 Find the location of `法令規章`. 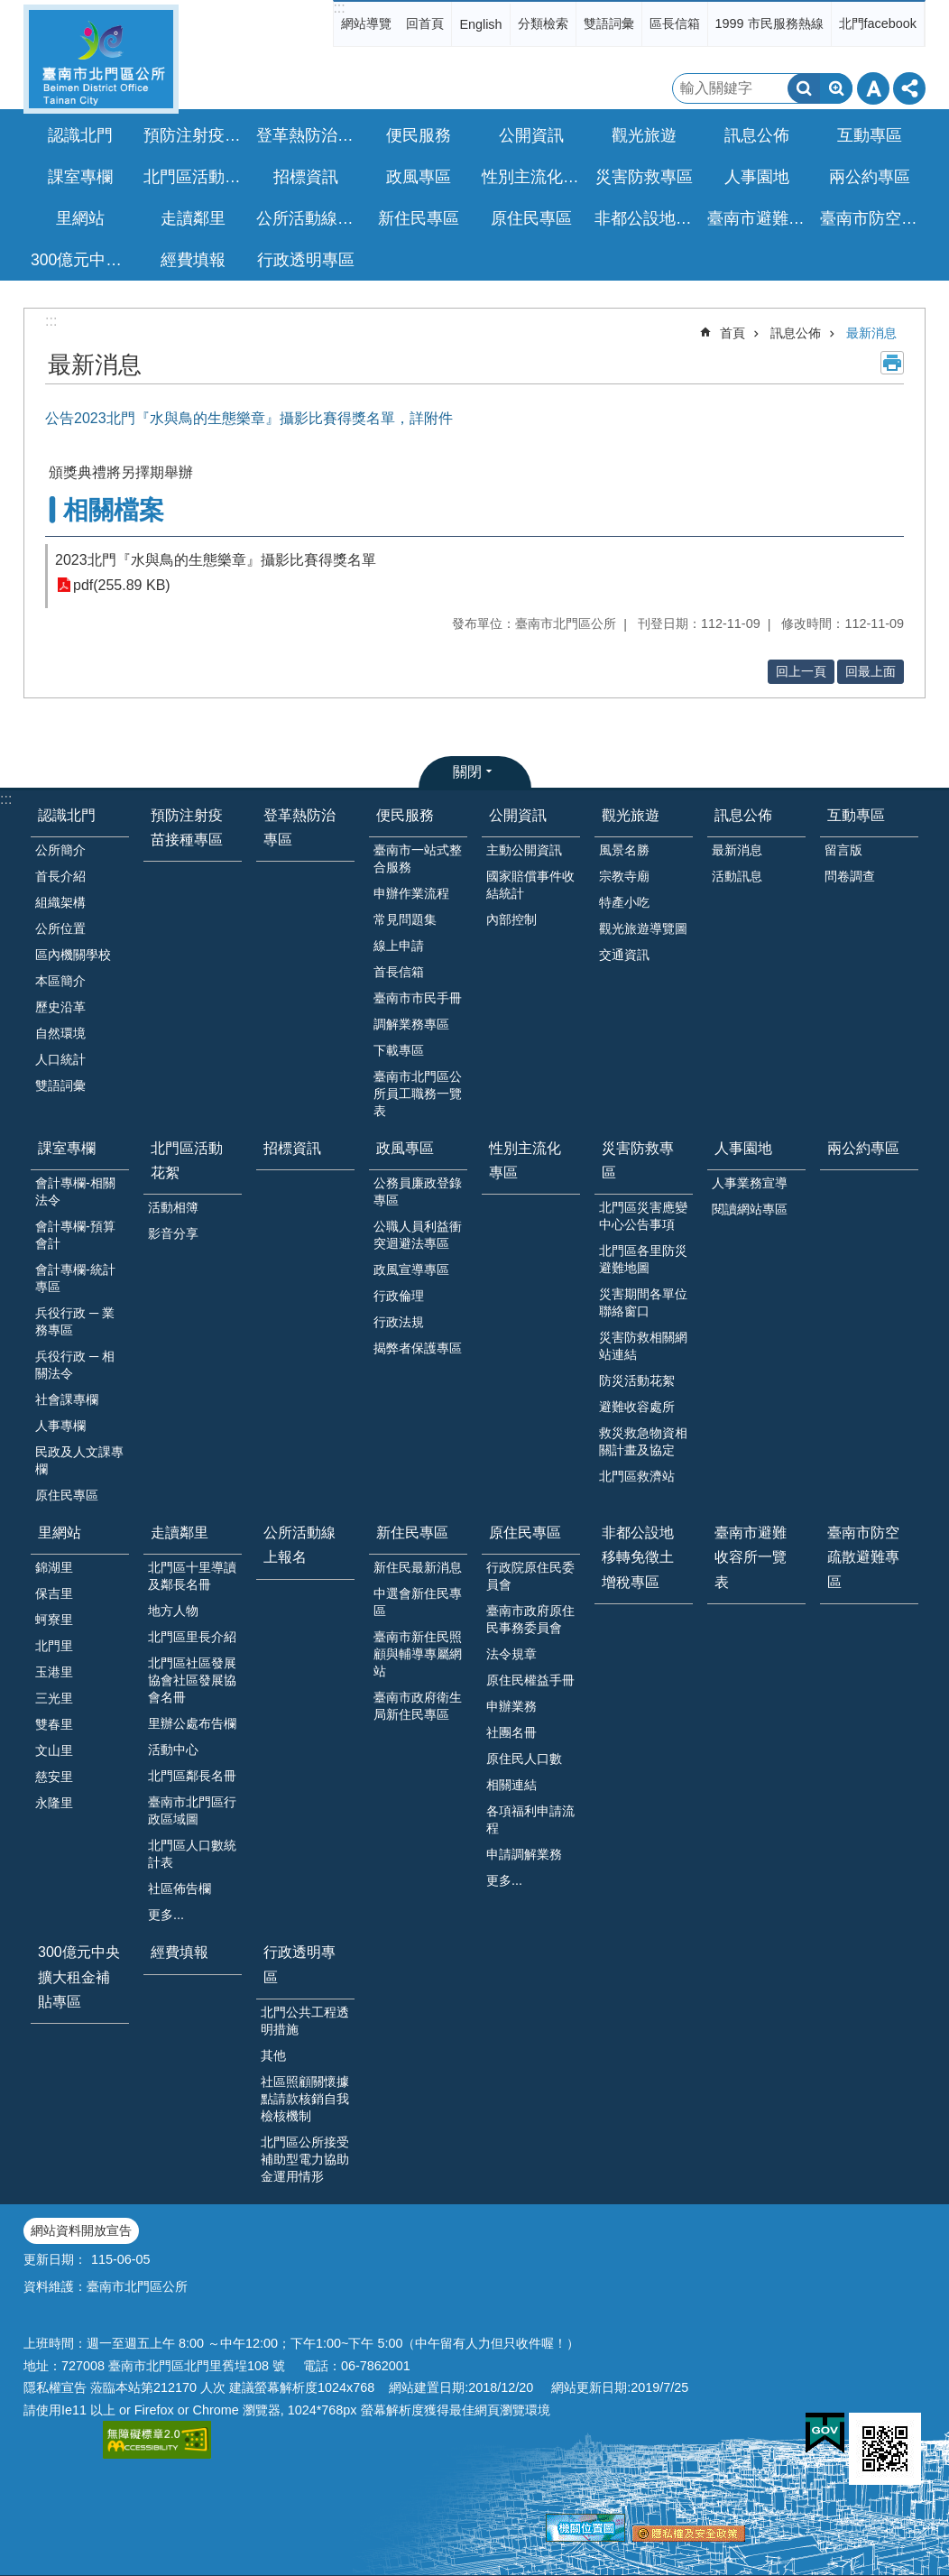

法令規章 is located at coordinates (511, 1654).